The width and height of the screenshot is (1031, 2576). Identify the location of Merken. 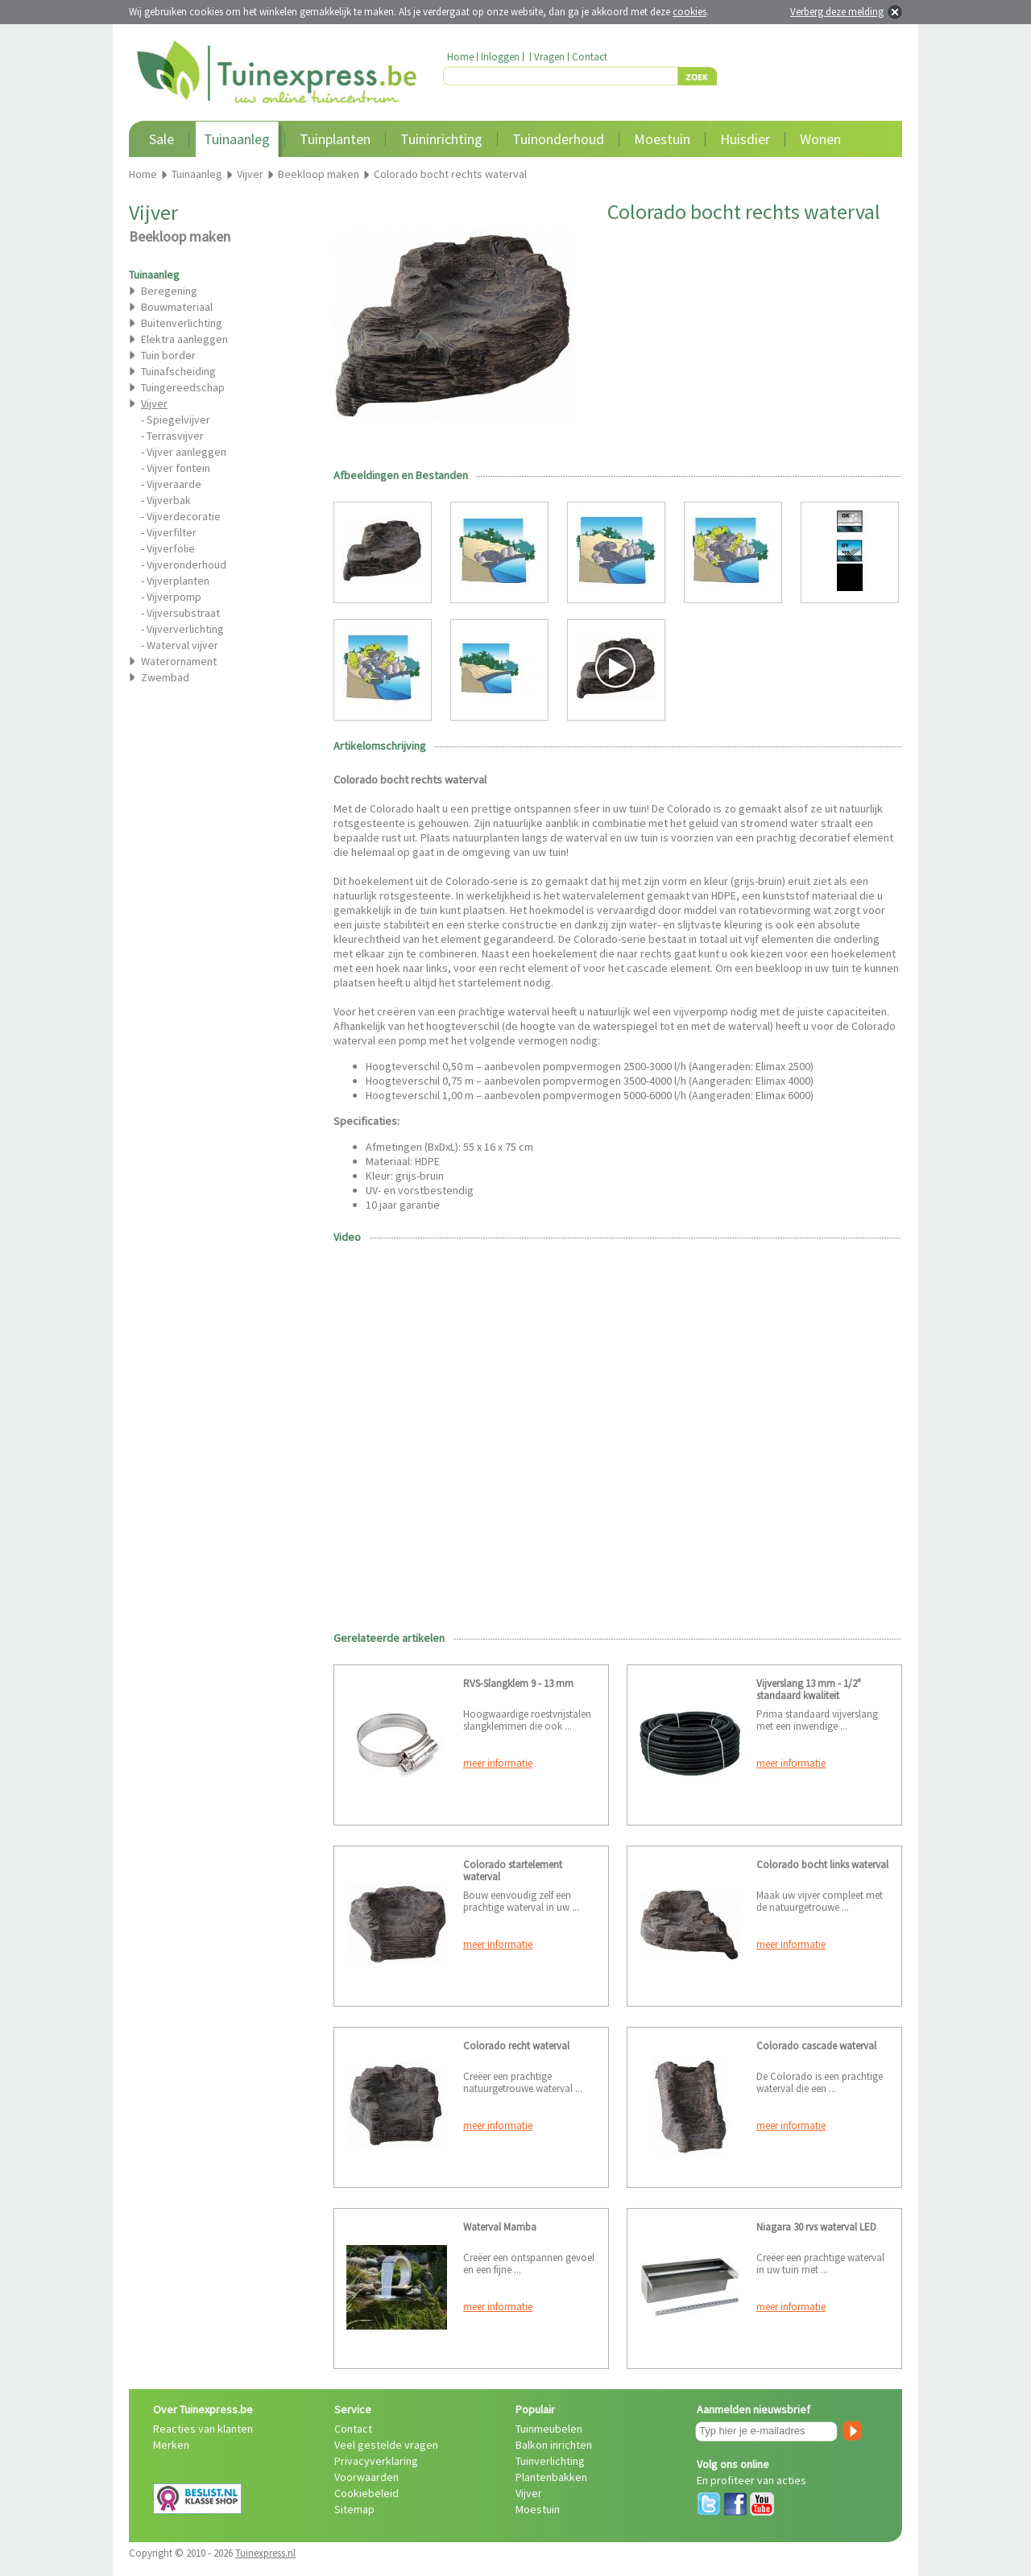
(171, 2444).